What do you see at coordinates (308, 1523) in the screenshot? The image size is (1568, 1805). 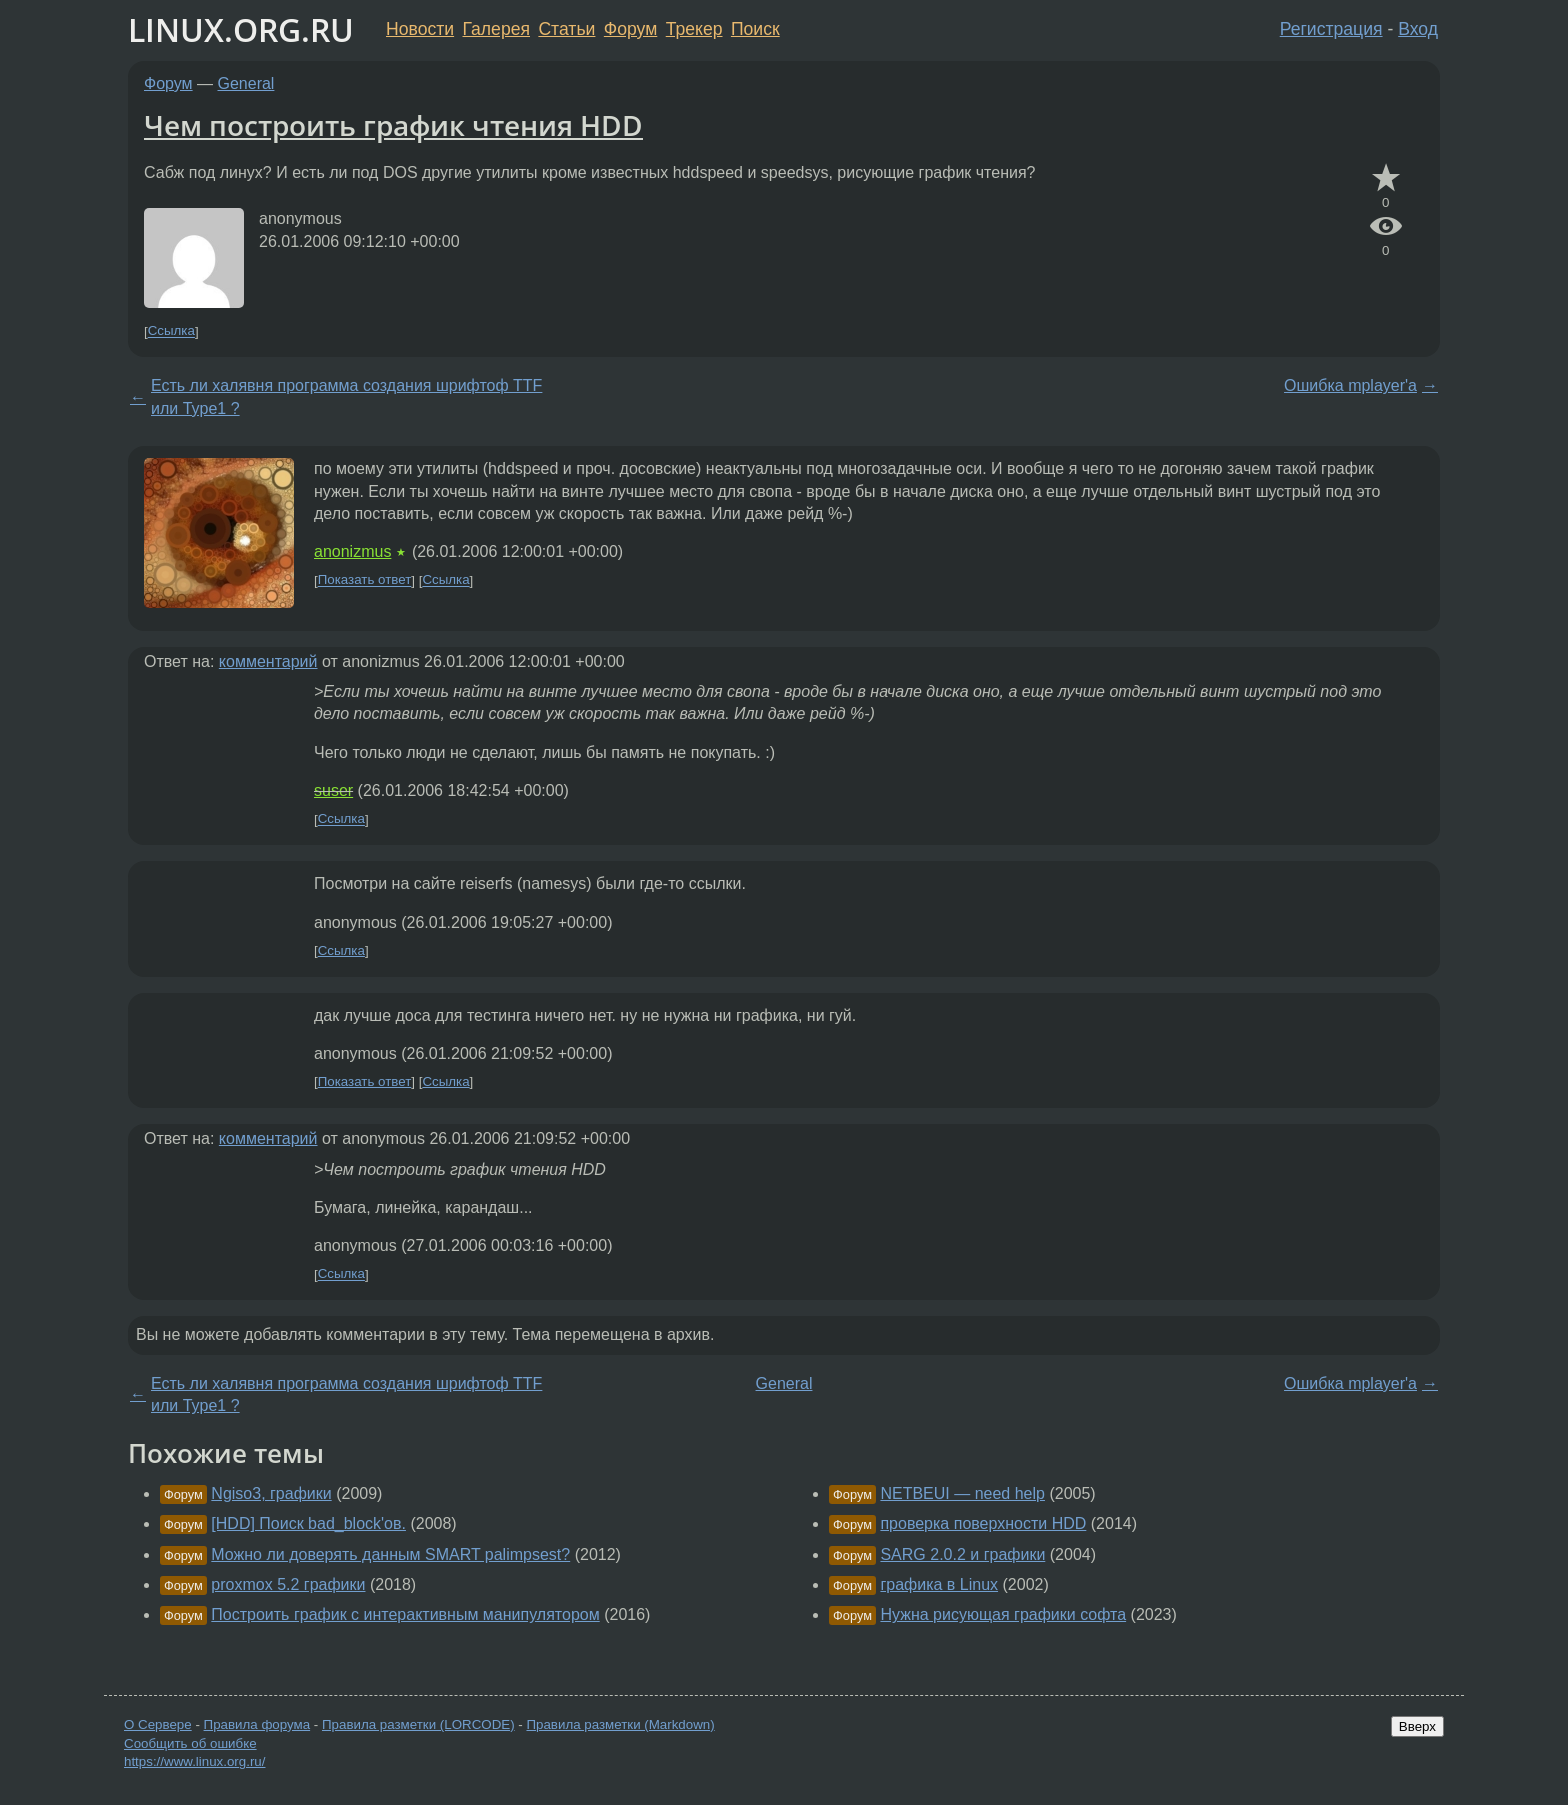 I see `[HDD] Поиск bad_block'ов.` at bounding box center [308, 1523].